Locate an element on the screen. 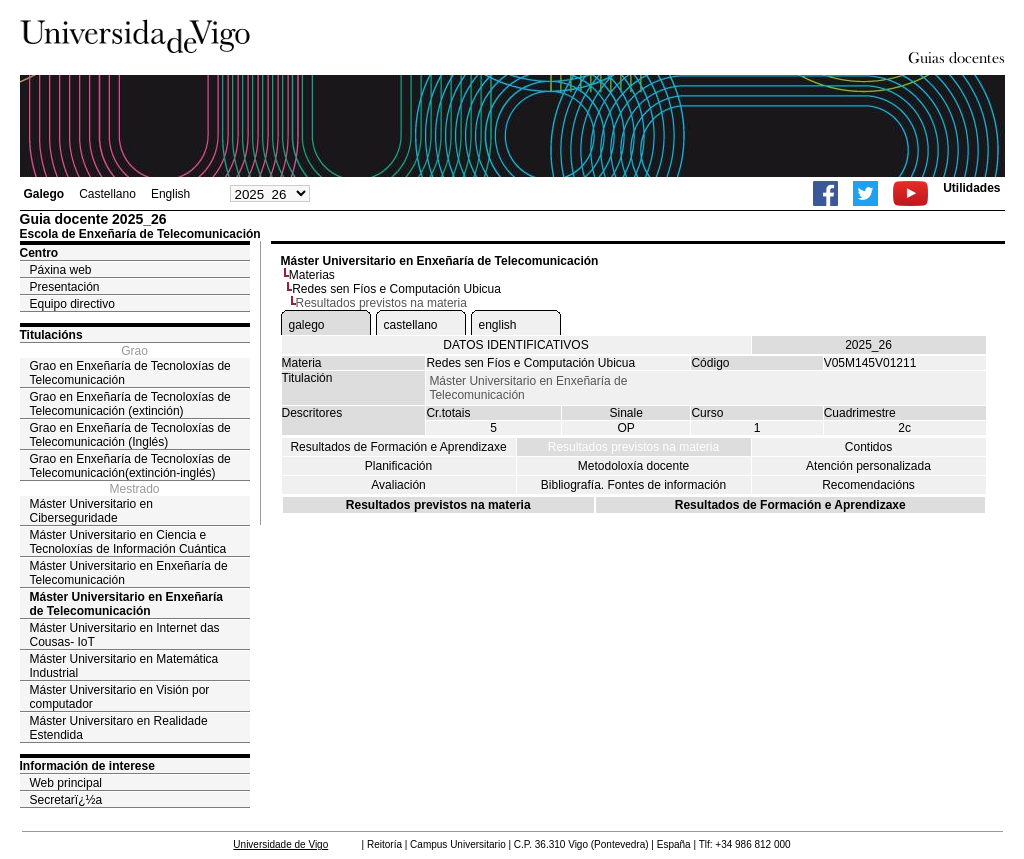 The image size is (1024, 859). Grao en Enxeñaría de Tecnoloxías de Telecomunicación is located at coordinates (130, 373).